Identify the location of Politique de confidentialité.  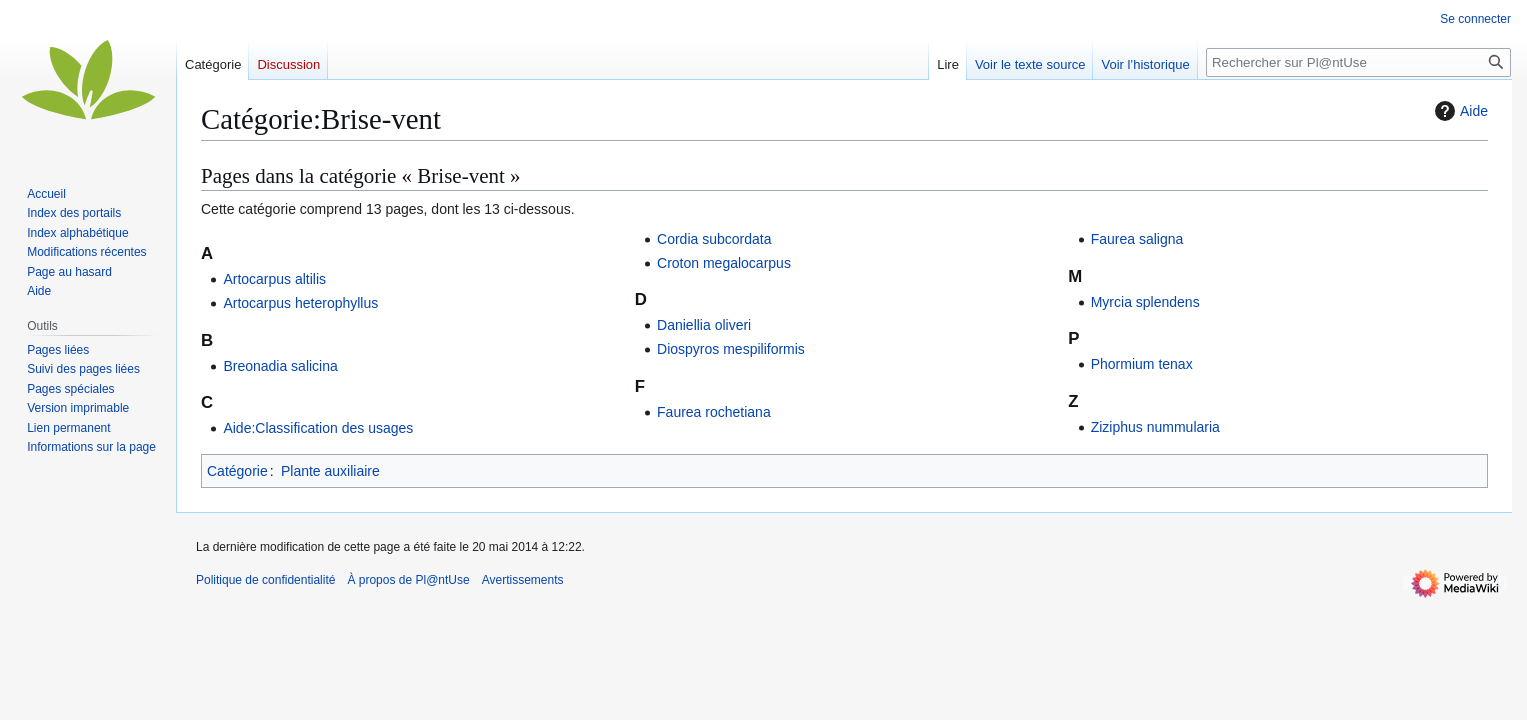
(265, 580).